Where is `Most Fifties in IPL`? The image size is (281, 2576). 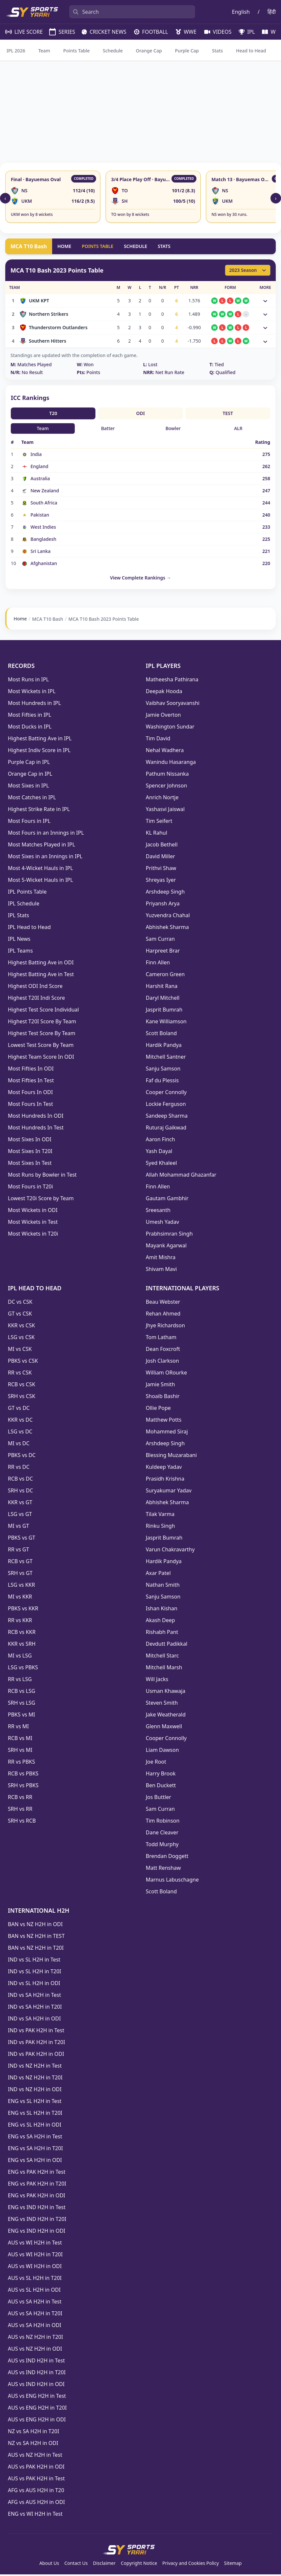 Most Fifties in IPL is located at coordinates (29, 716).